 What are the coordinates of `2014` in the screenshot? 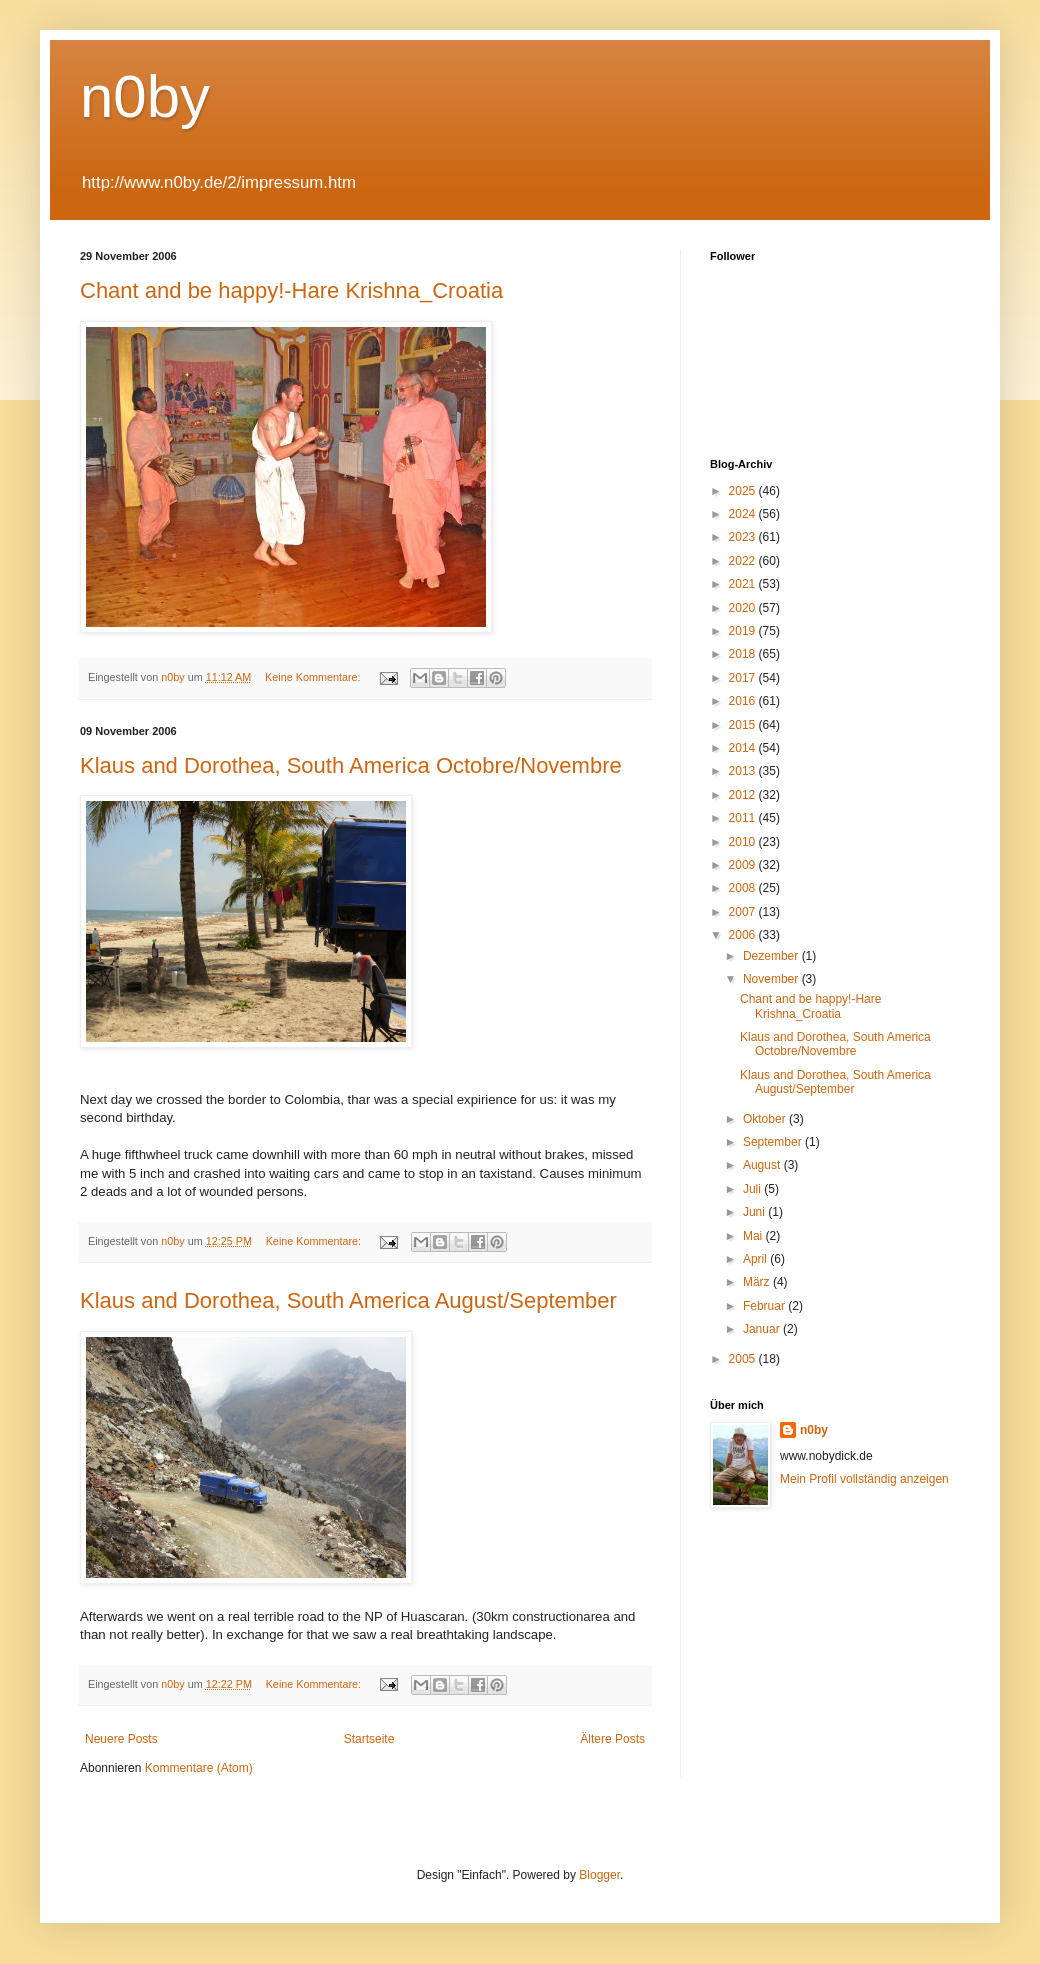 It's located at (744, 748).